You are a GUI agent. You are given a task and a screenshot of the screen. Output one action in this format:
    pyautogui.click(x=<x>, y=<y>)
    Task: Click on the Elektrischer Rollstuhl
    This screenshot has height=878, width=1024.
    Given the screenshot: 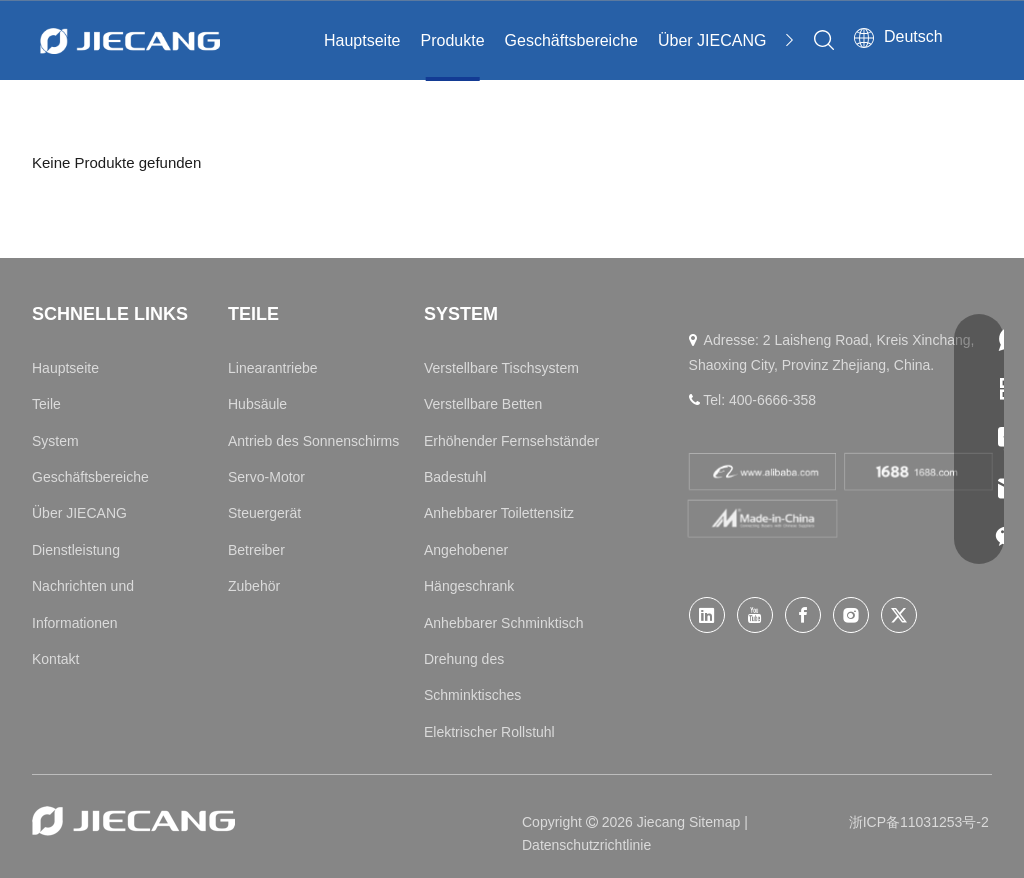 What is the action you would take?
    pyautogui.click(x=489, y=732)
    